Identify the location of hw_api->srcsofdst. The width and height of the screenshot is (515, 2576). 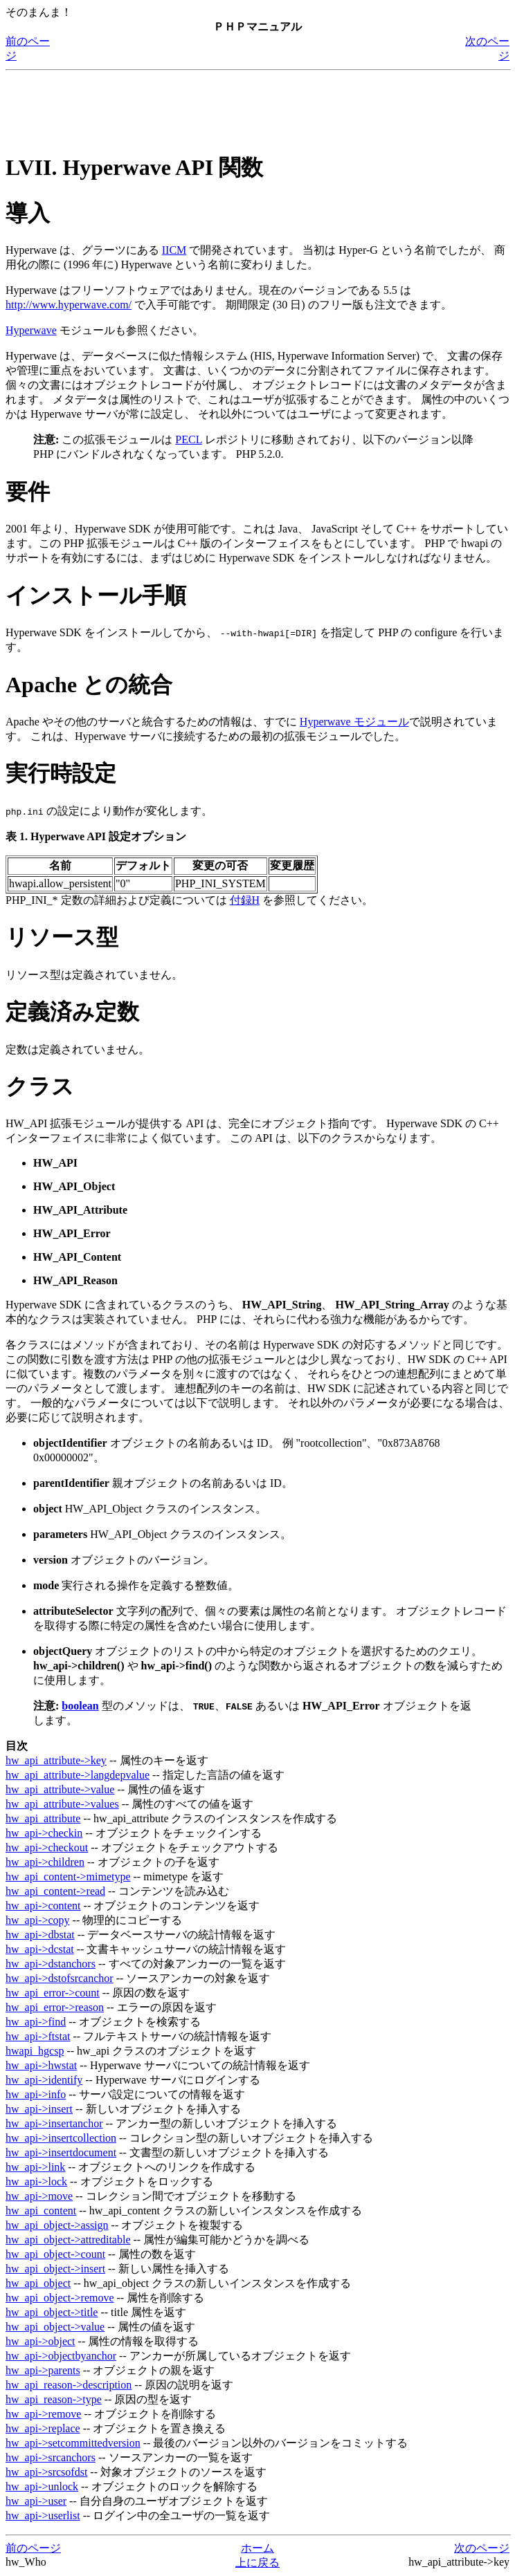
(46, 2472).